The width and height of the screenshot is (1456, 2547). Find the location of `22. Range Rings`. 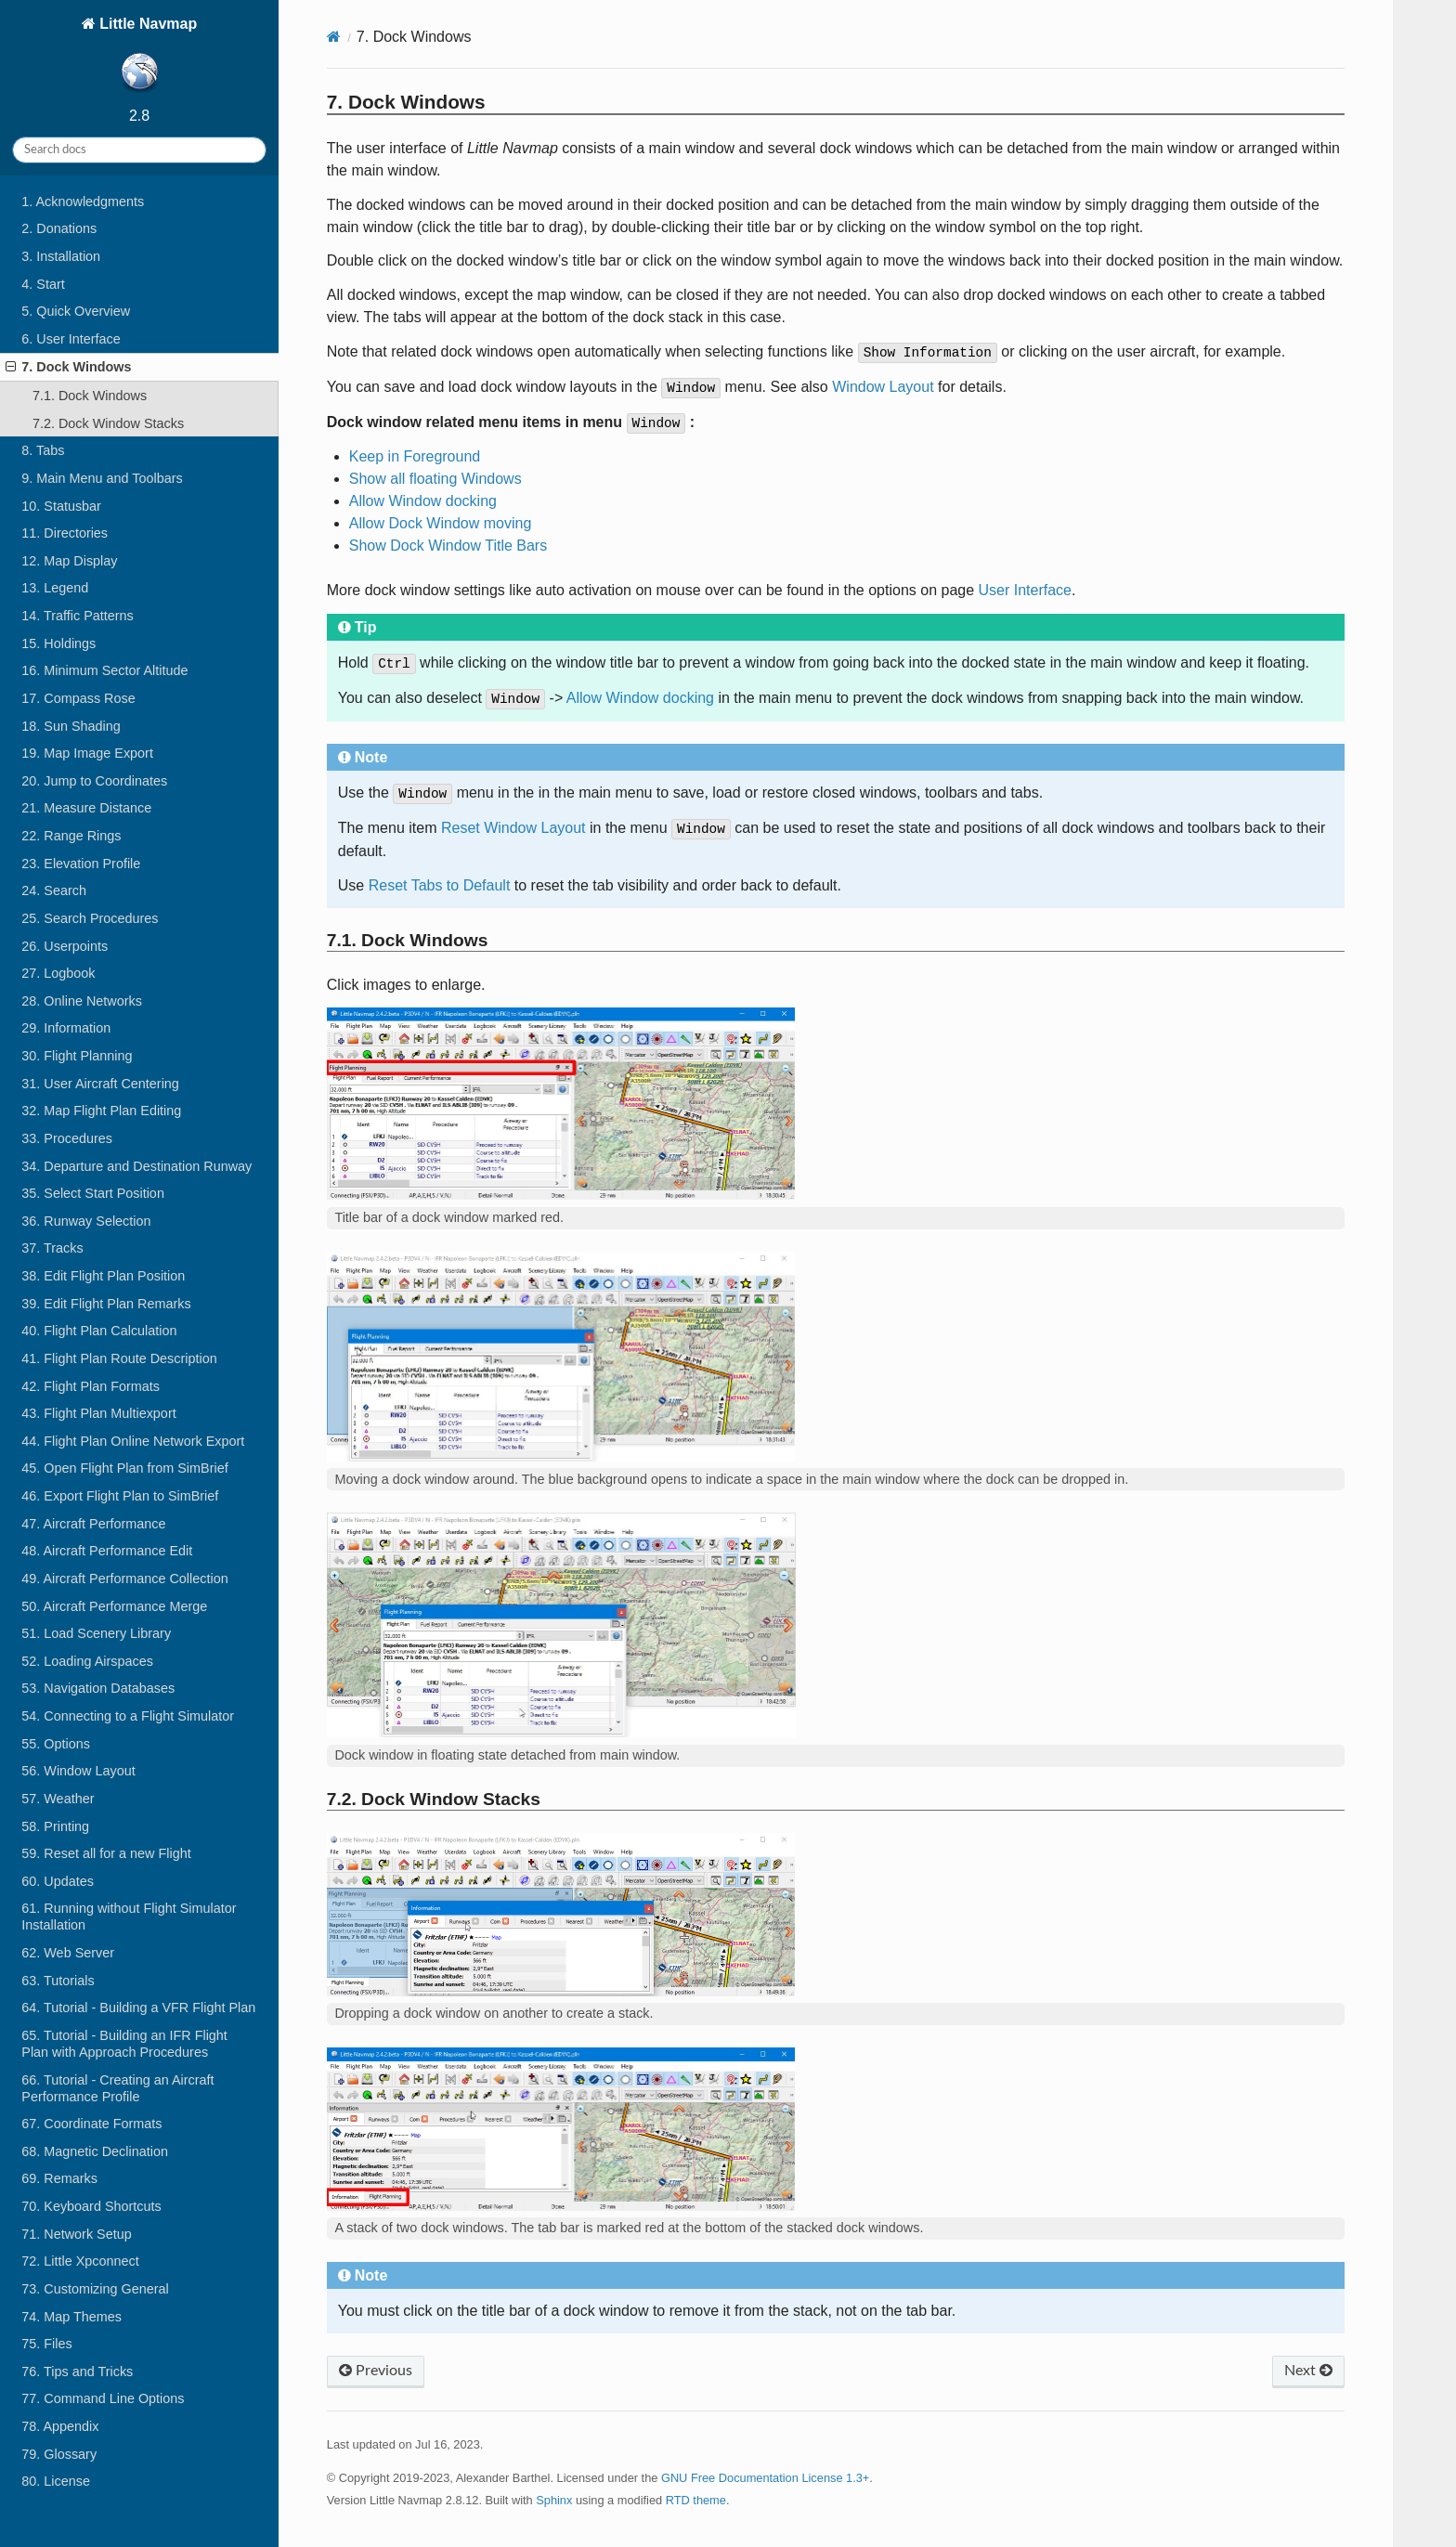

22. Range Rings is located at coordinates (71, 835).